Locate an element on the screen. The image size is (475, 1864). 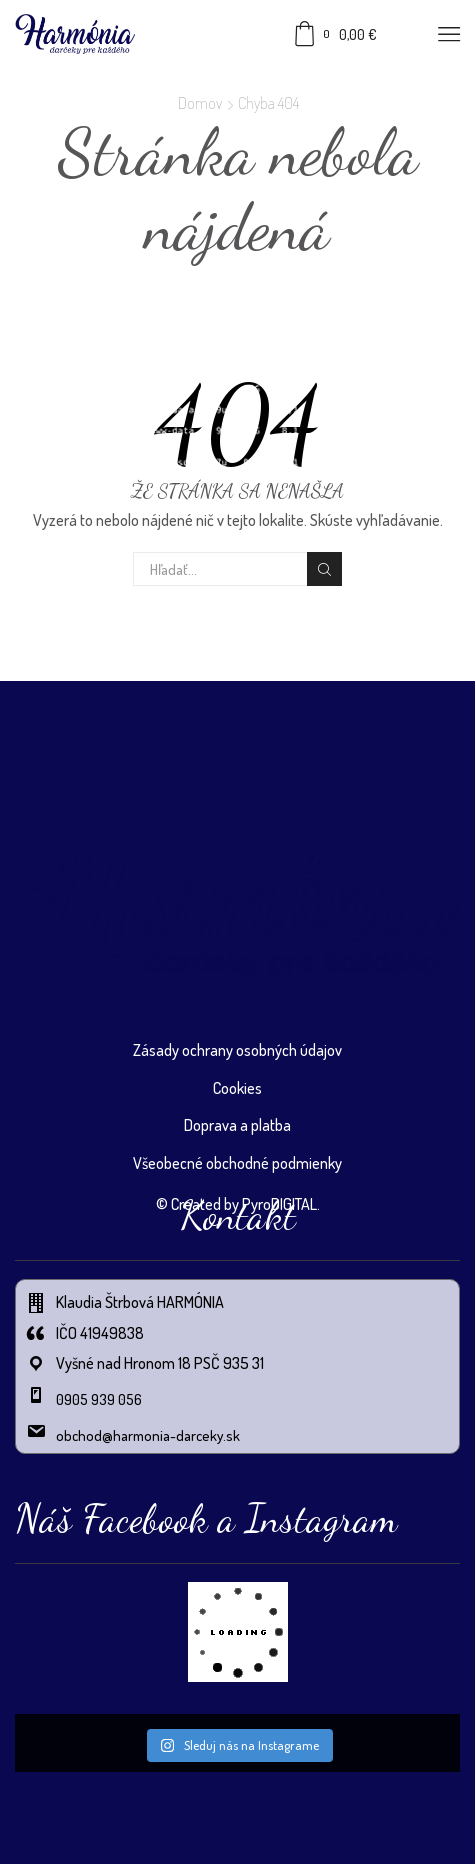
Vyhľadávanie is located at coordinates (324, 569).